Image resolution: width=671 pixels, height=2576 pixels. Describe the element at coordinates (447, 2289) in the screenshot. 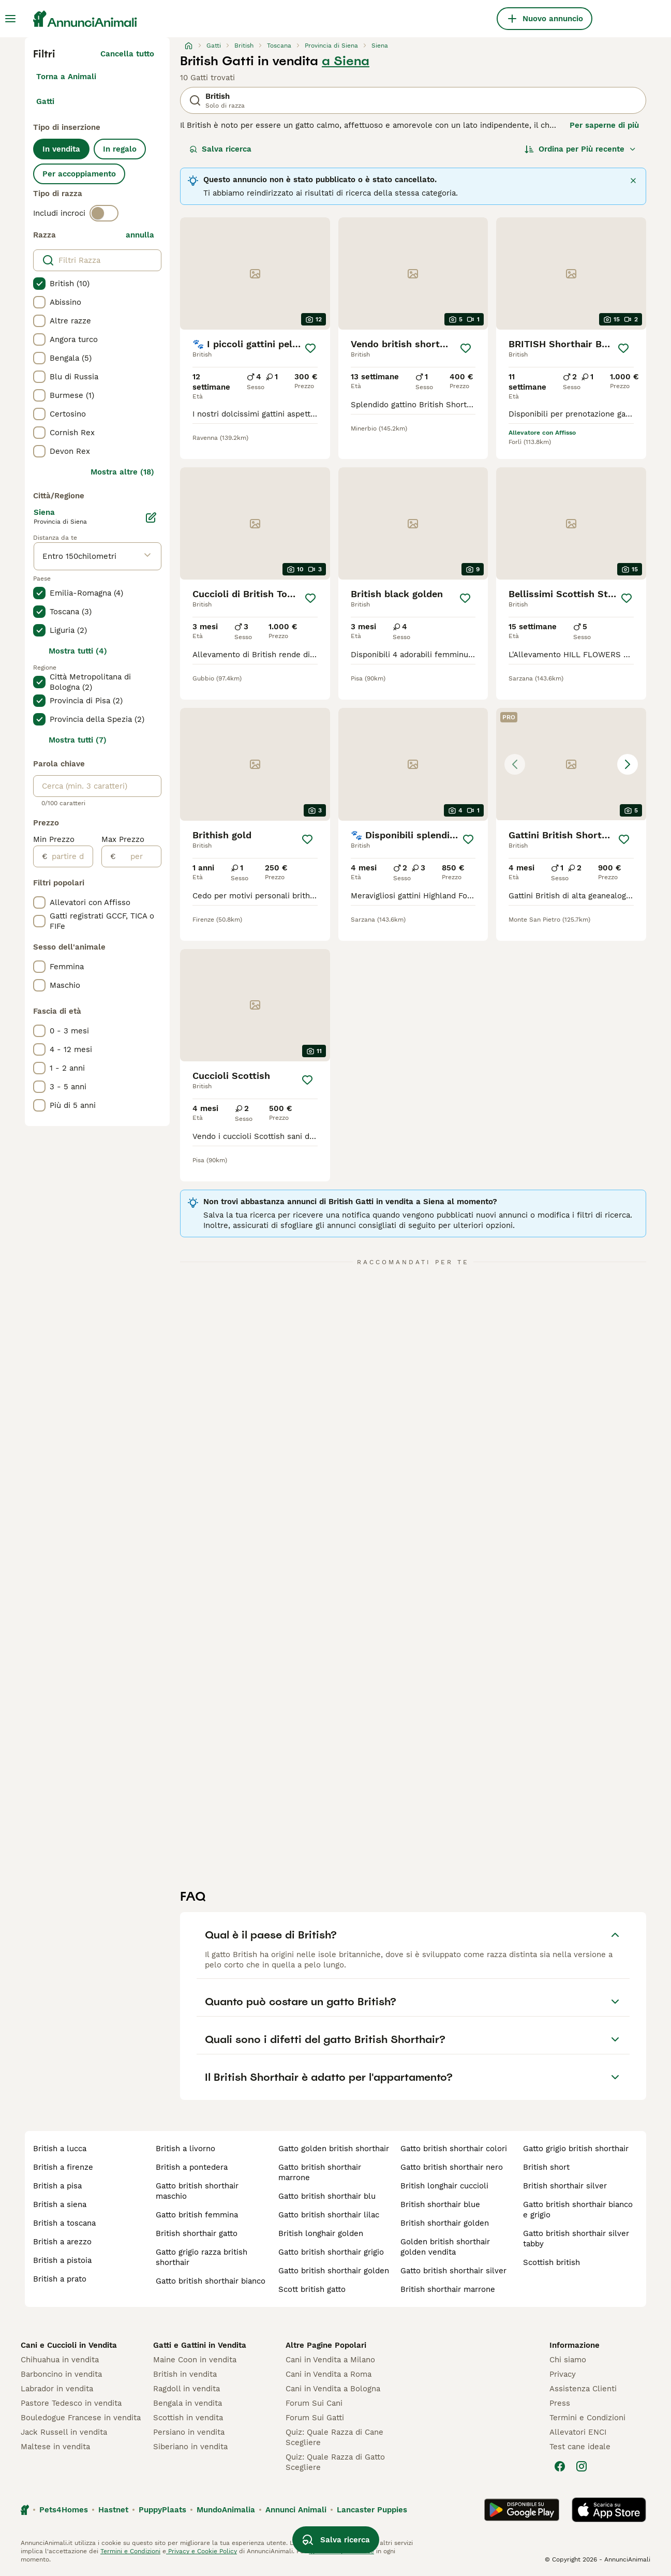

I see `british shorthair marrone` at that location.